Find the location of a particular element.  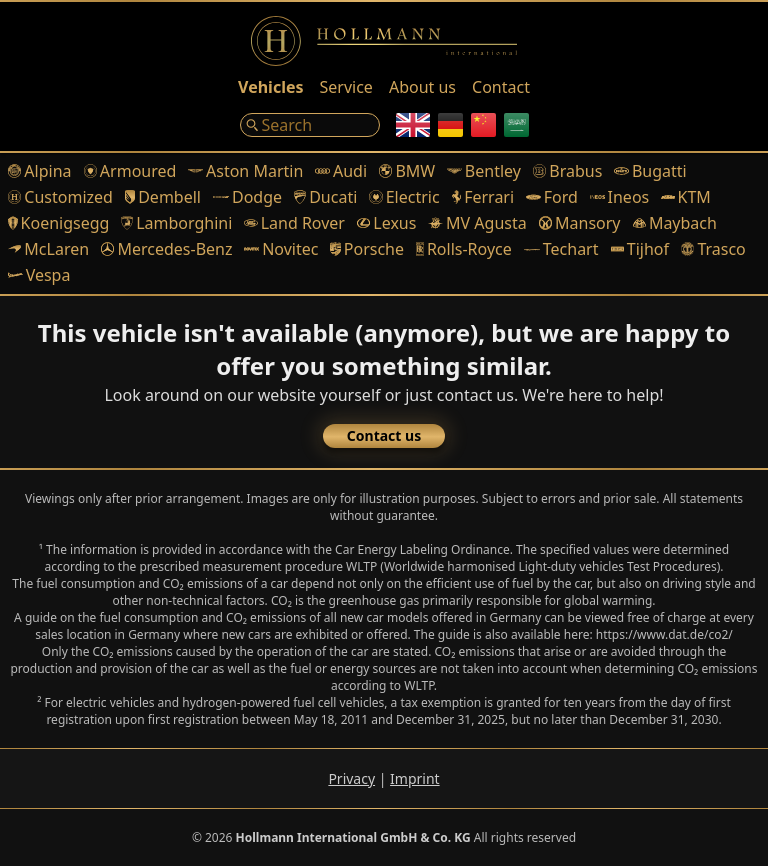

Mercedes-Benz is located at coordinates (166, 249).